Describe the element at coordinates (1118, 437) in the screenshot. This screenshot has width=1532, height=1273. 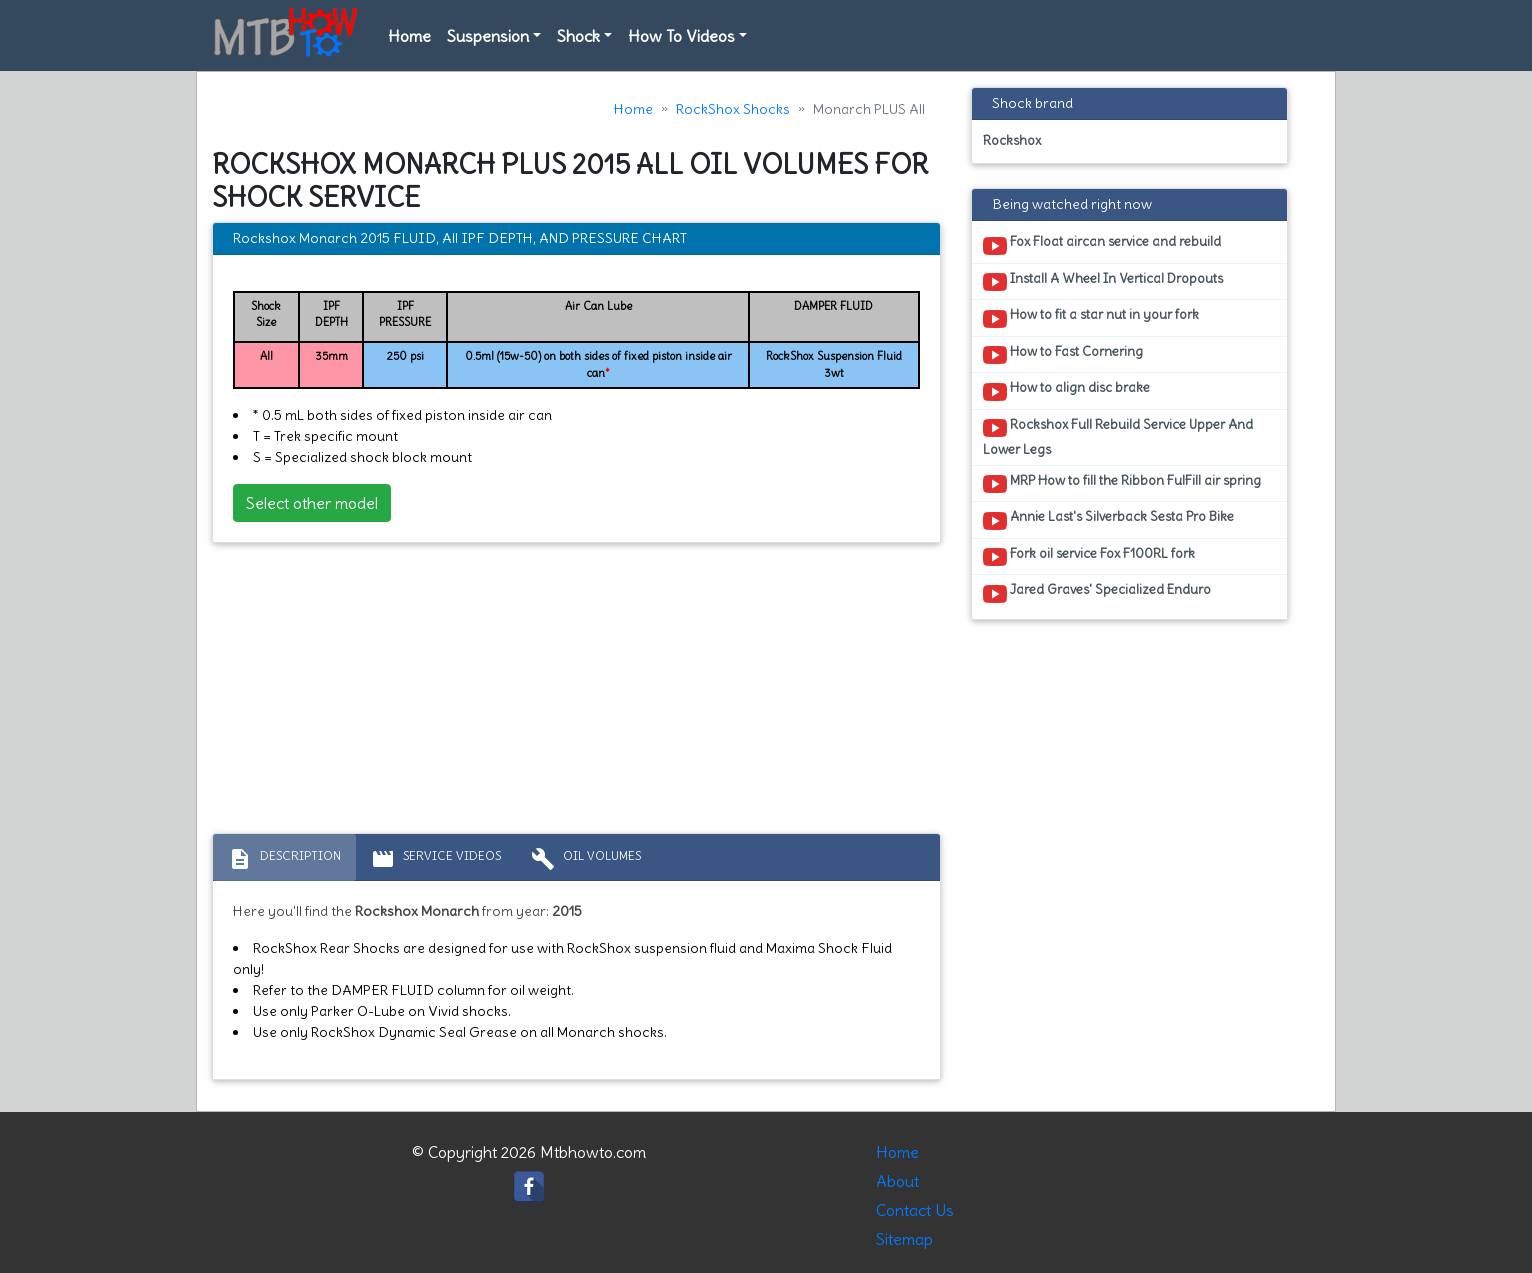
I see `Rockshox Full Rebuild Service Upper And Lower Legs` at that location.